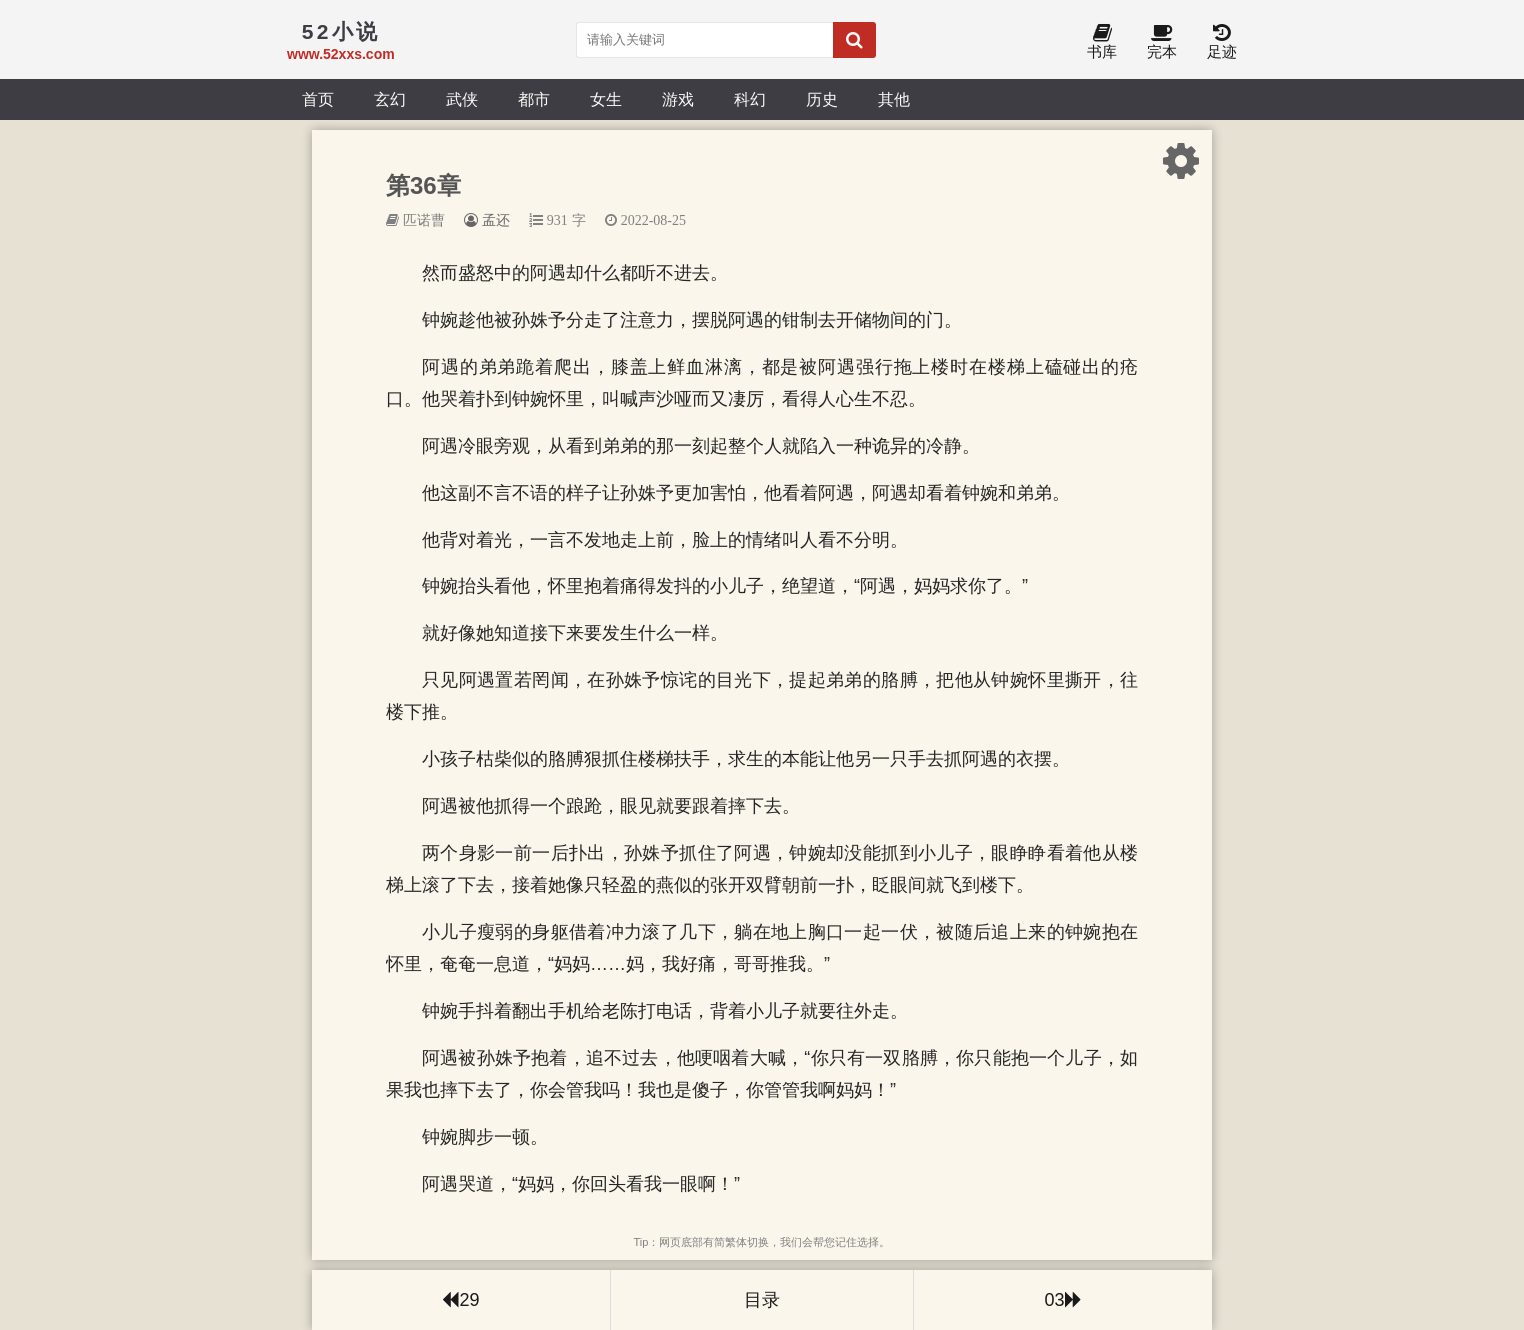 Image resolution: width=1524 pixels, height=1330 pixels. I want to click on 书库, so click(1102, 42).